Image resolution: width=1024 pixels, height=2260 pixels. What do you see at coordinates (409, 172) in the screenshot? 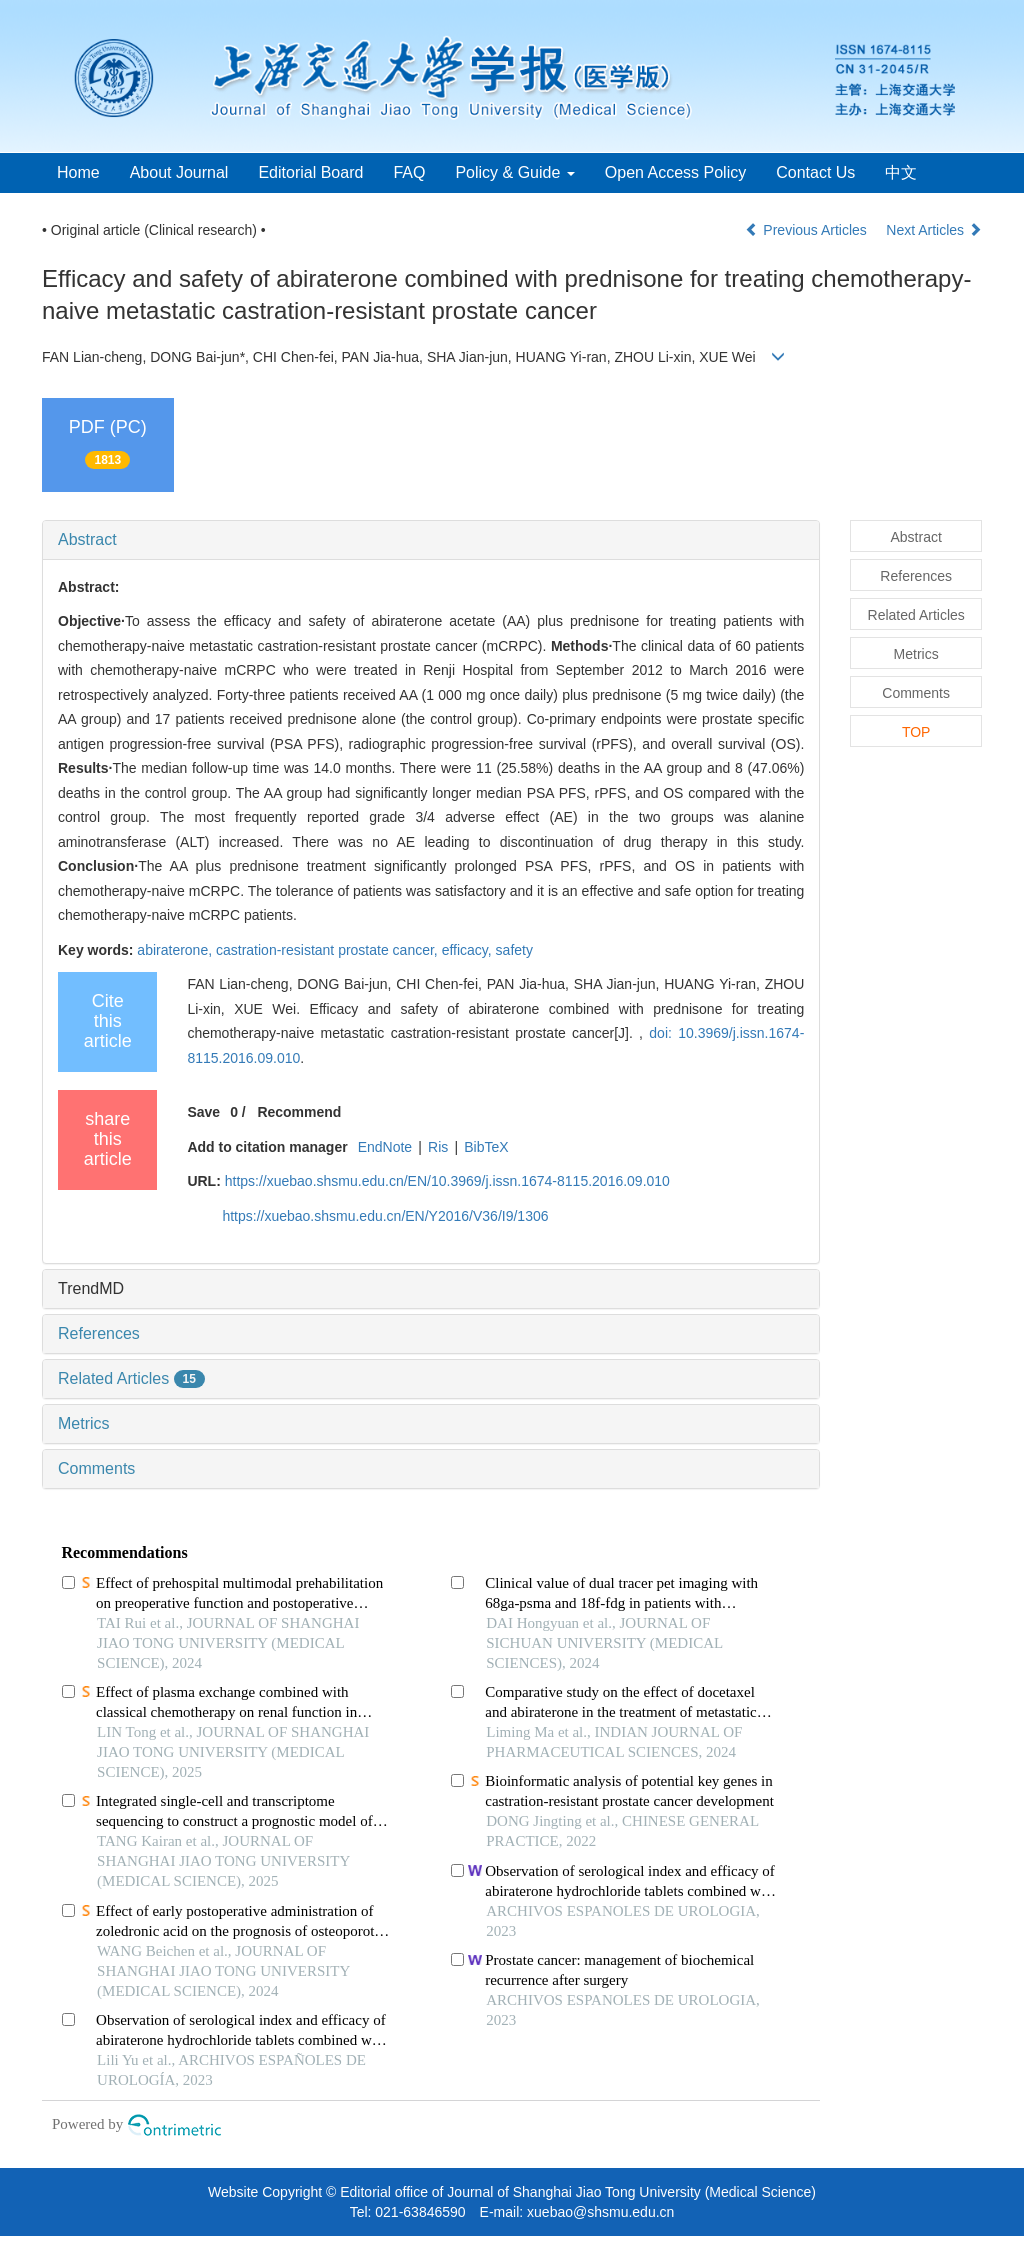
I see `FAQ` at bounding box center [409, 172].